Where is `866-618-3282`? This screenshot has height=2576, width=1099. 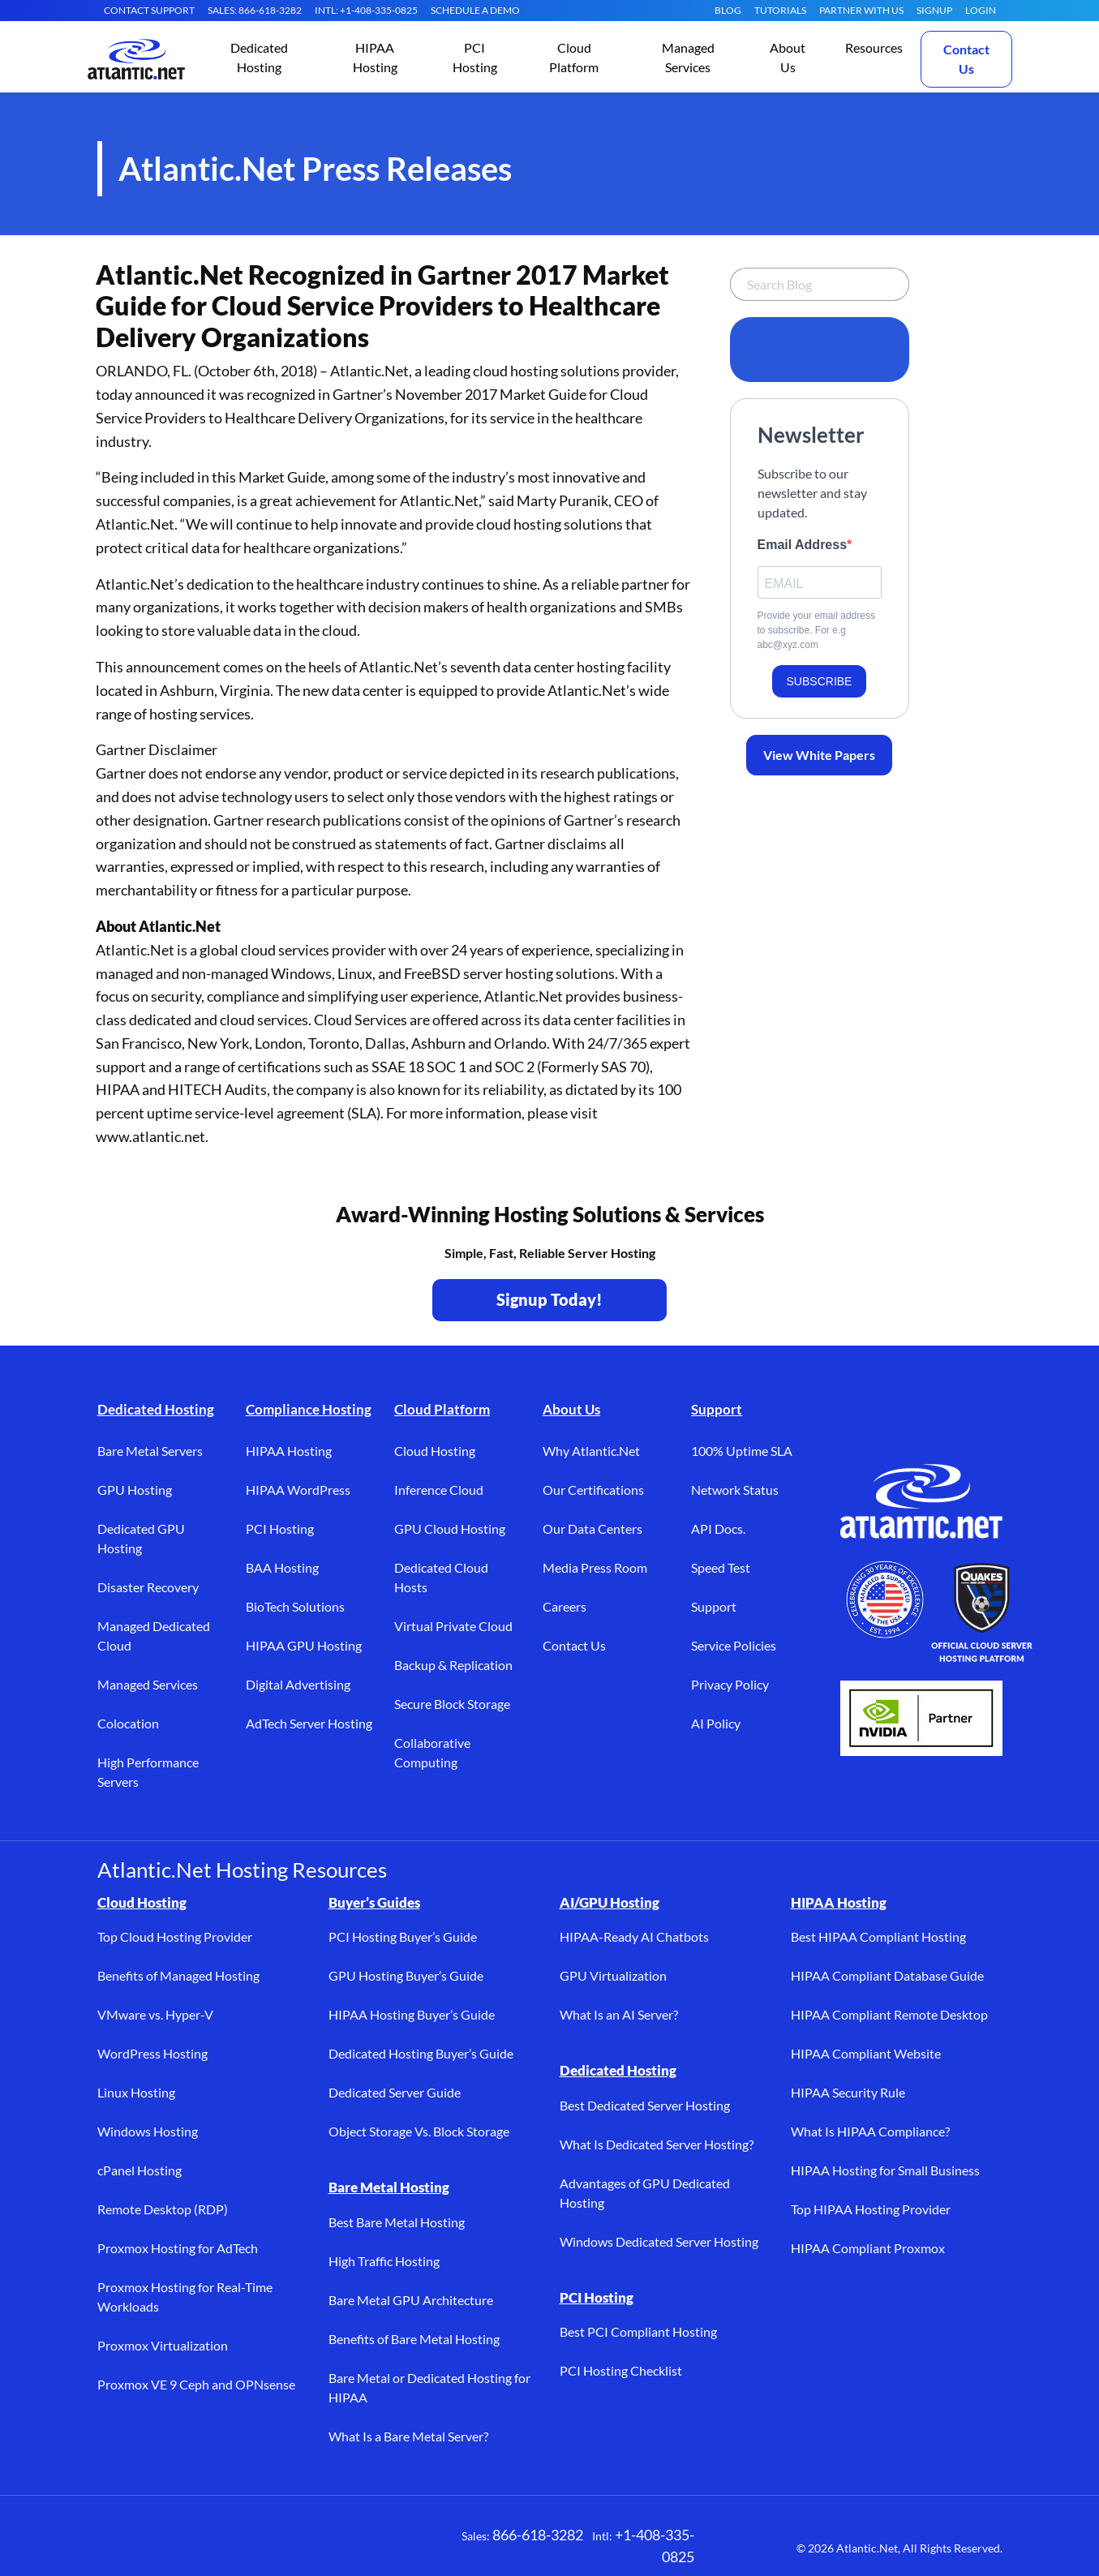 866-618-3282 is located at coordinates (537, 2535).